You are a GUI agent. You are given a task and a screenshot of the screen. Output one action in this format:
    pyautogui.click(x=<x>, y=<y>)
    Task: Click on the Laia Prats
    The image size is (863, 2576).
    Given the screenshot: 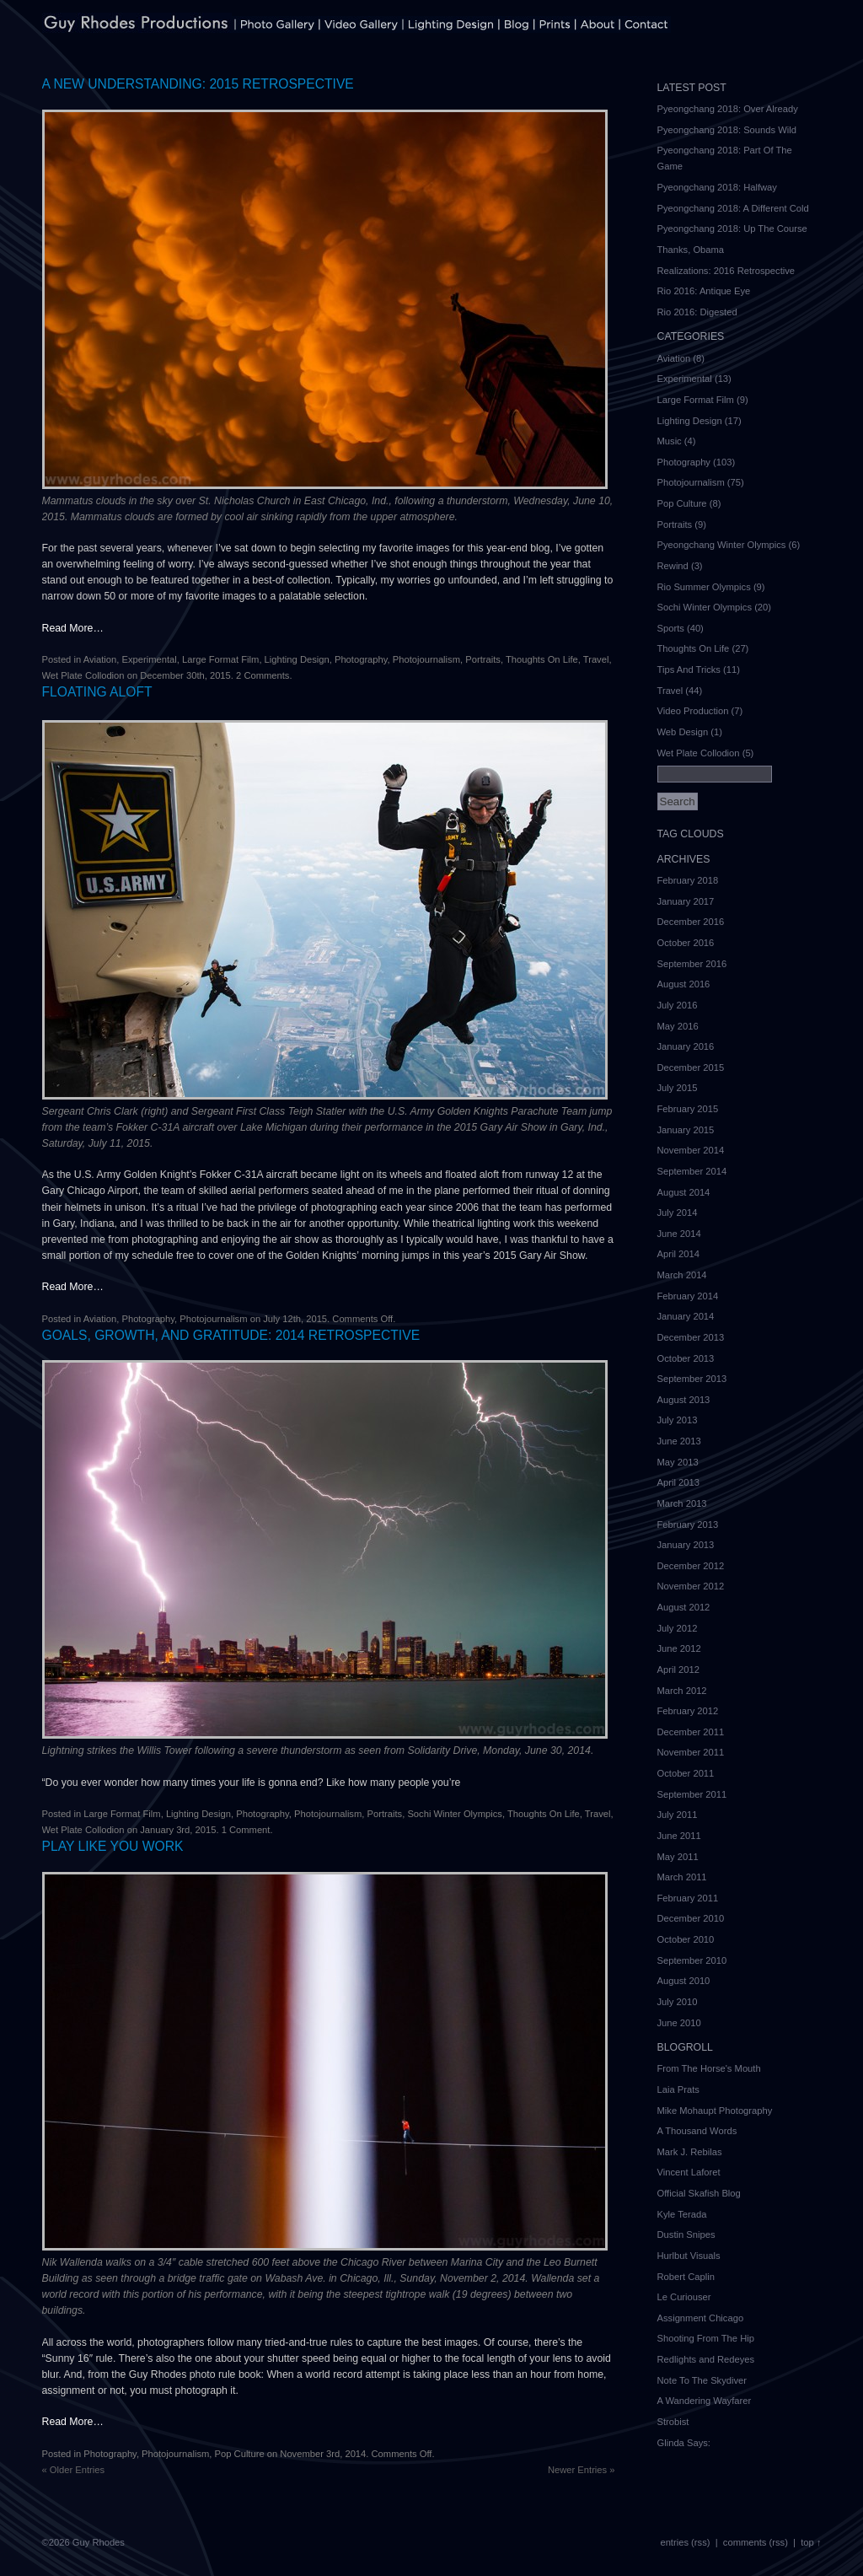 What is the action you would take?
    pyautogui.click(x=678, y=2089)
    